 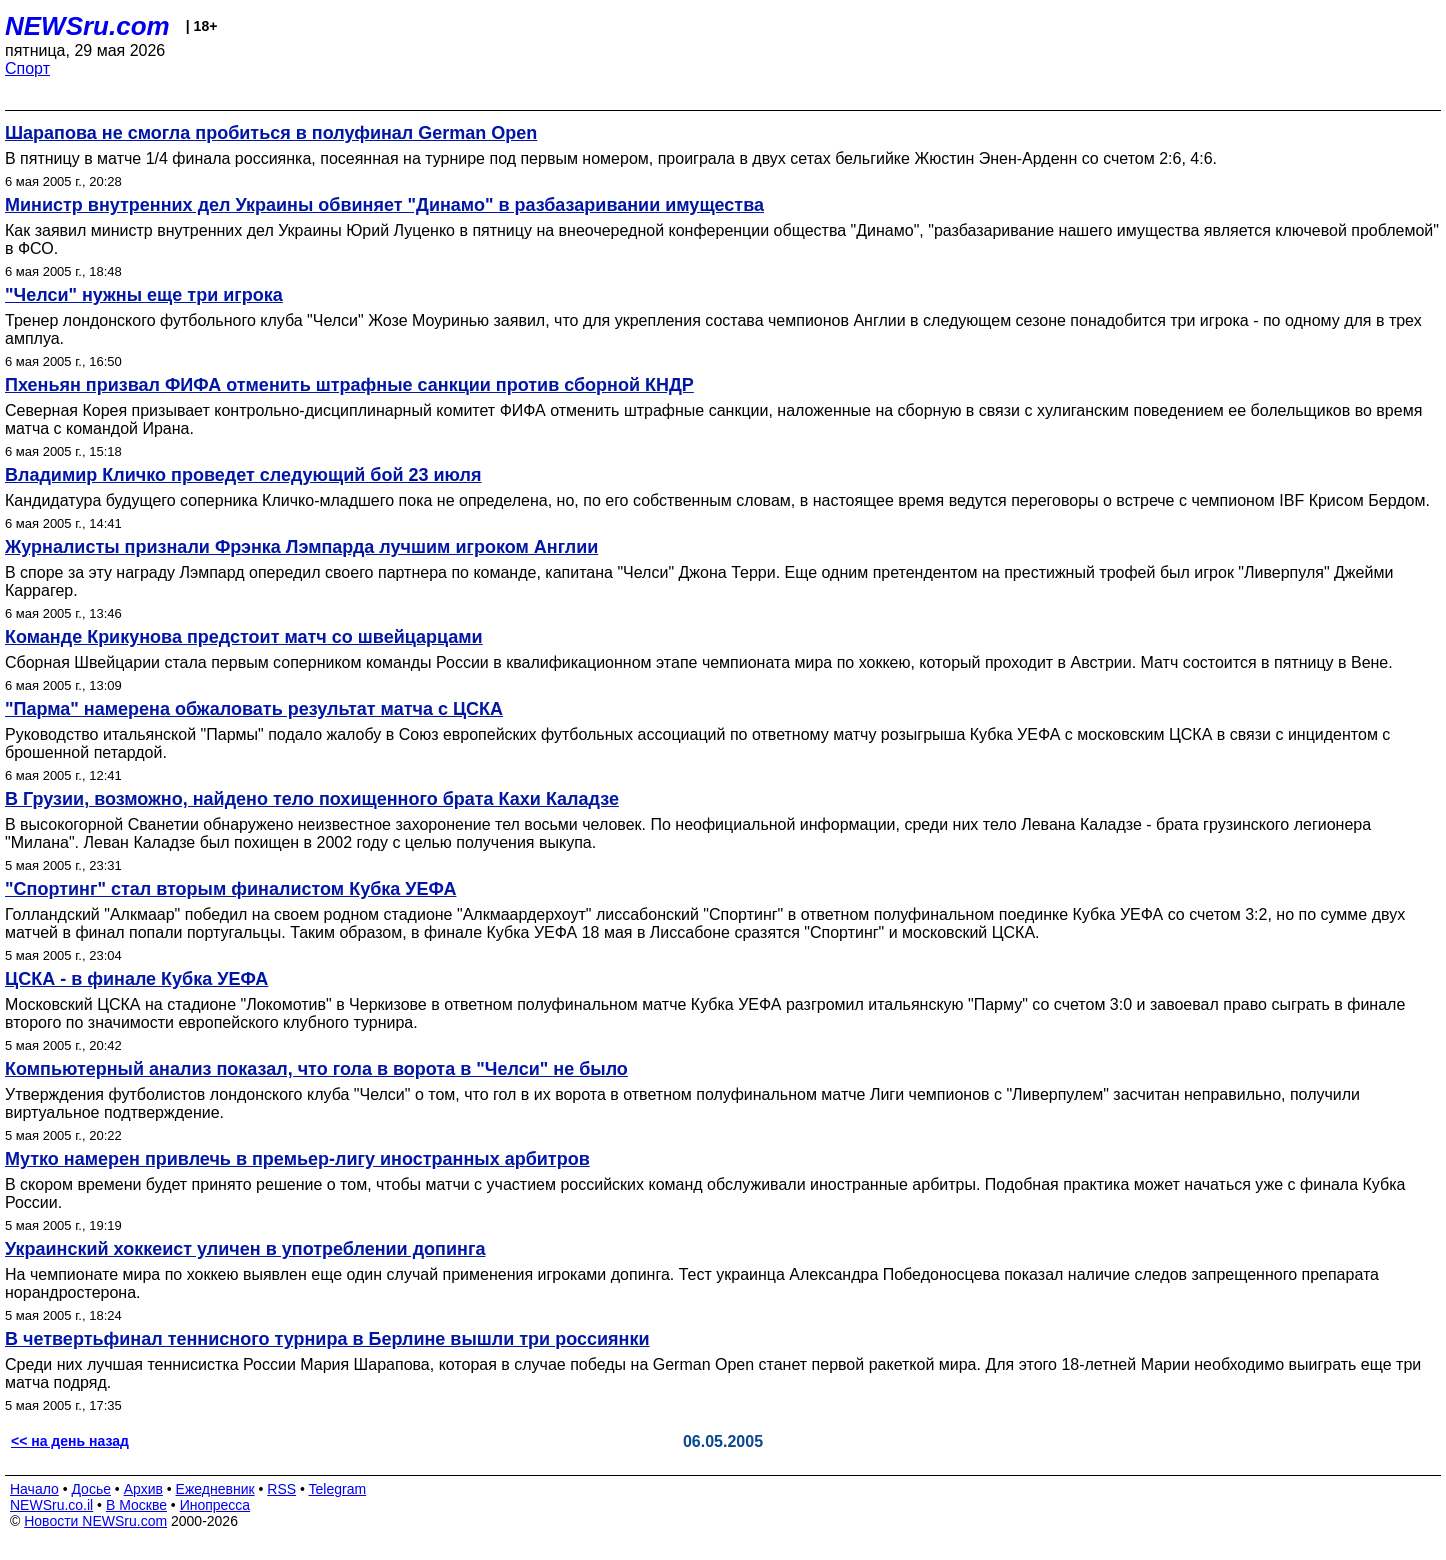 What do you see at coordinates (254, 709) in the screenshot?
I see `"Парма" намерена обжаловать результат матча с ЦСКА` at bounding box center [254, 709].